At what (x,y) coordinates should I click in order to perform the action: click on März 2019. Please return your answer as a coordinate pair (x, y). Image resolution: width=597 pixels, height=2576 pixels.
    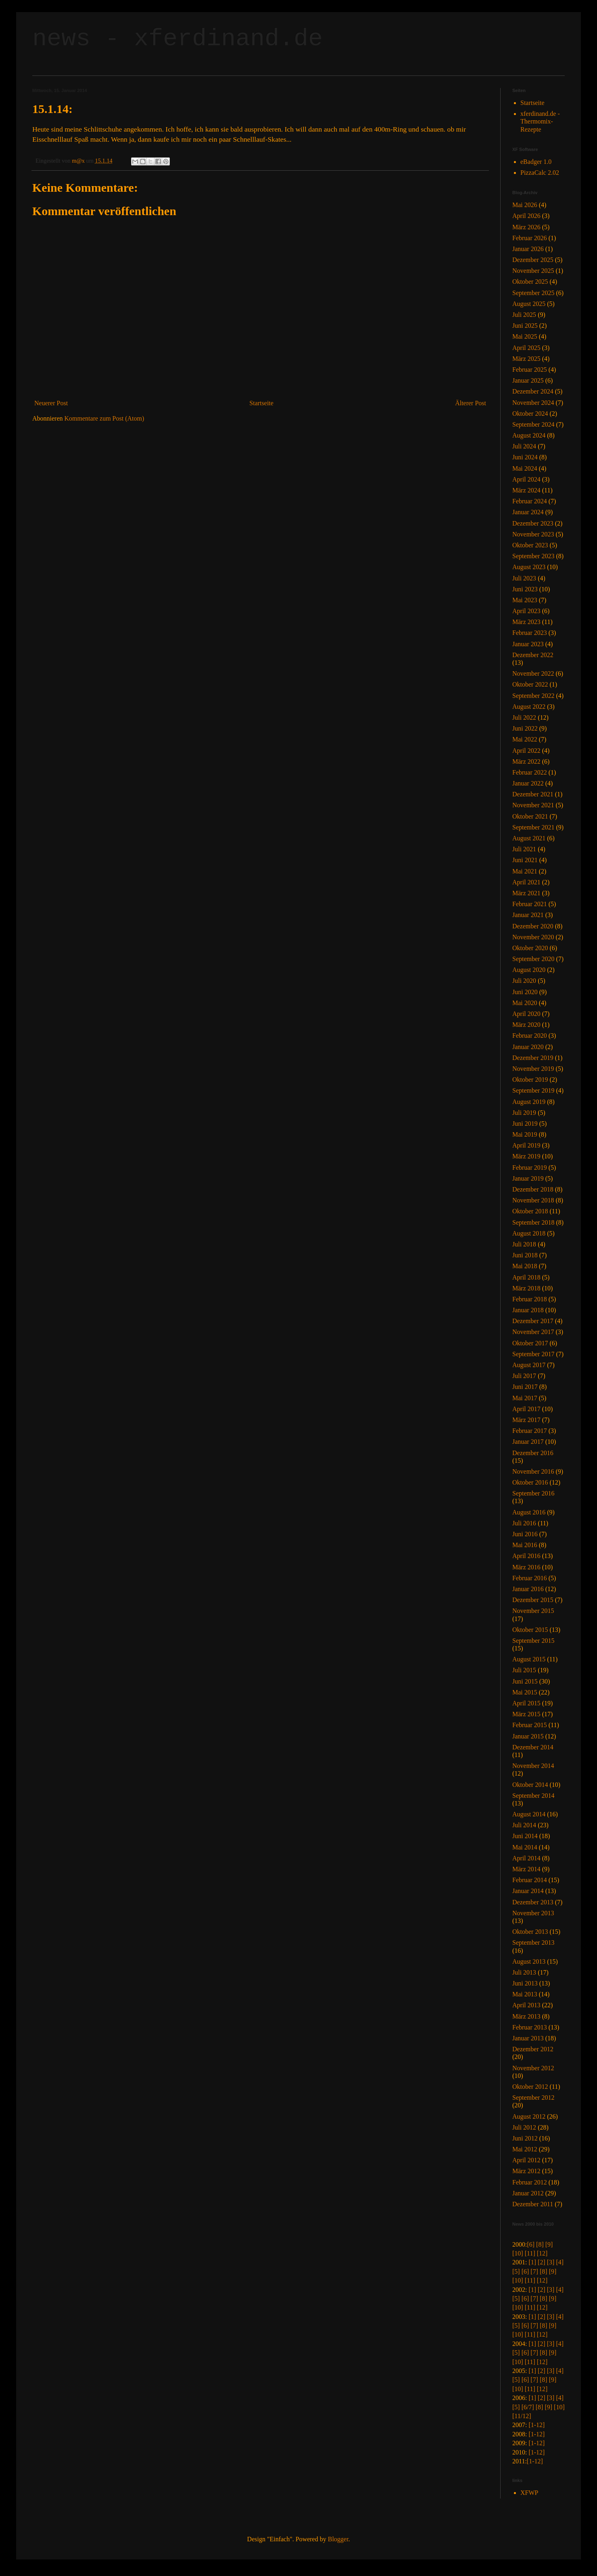
    Looking at the image, I should click on (526, 1156).